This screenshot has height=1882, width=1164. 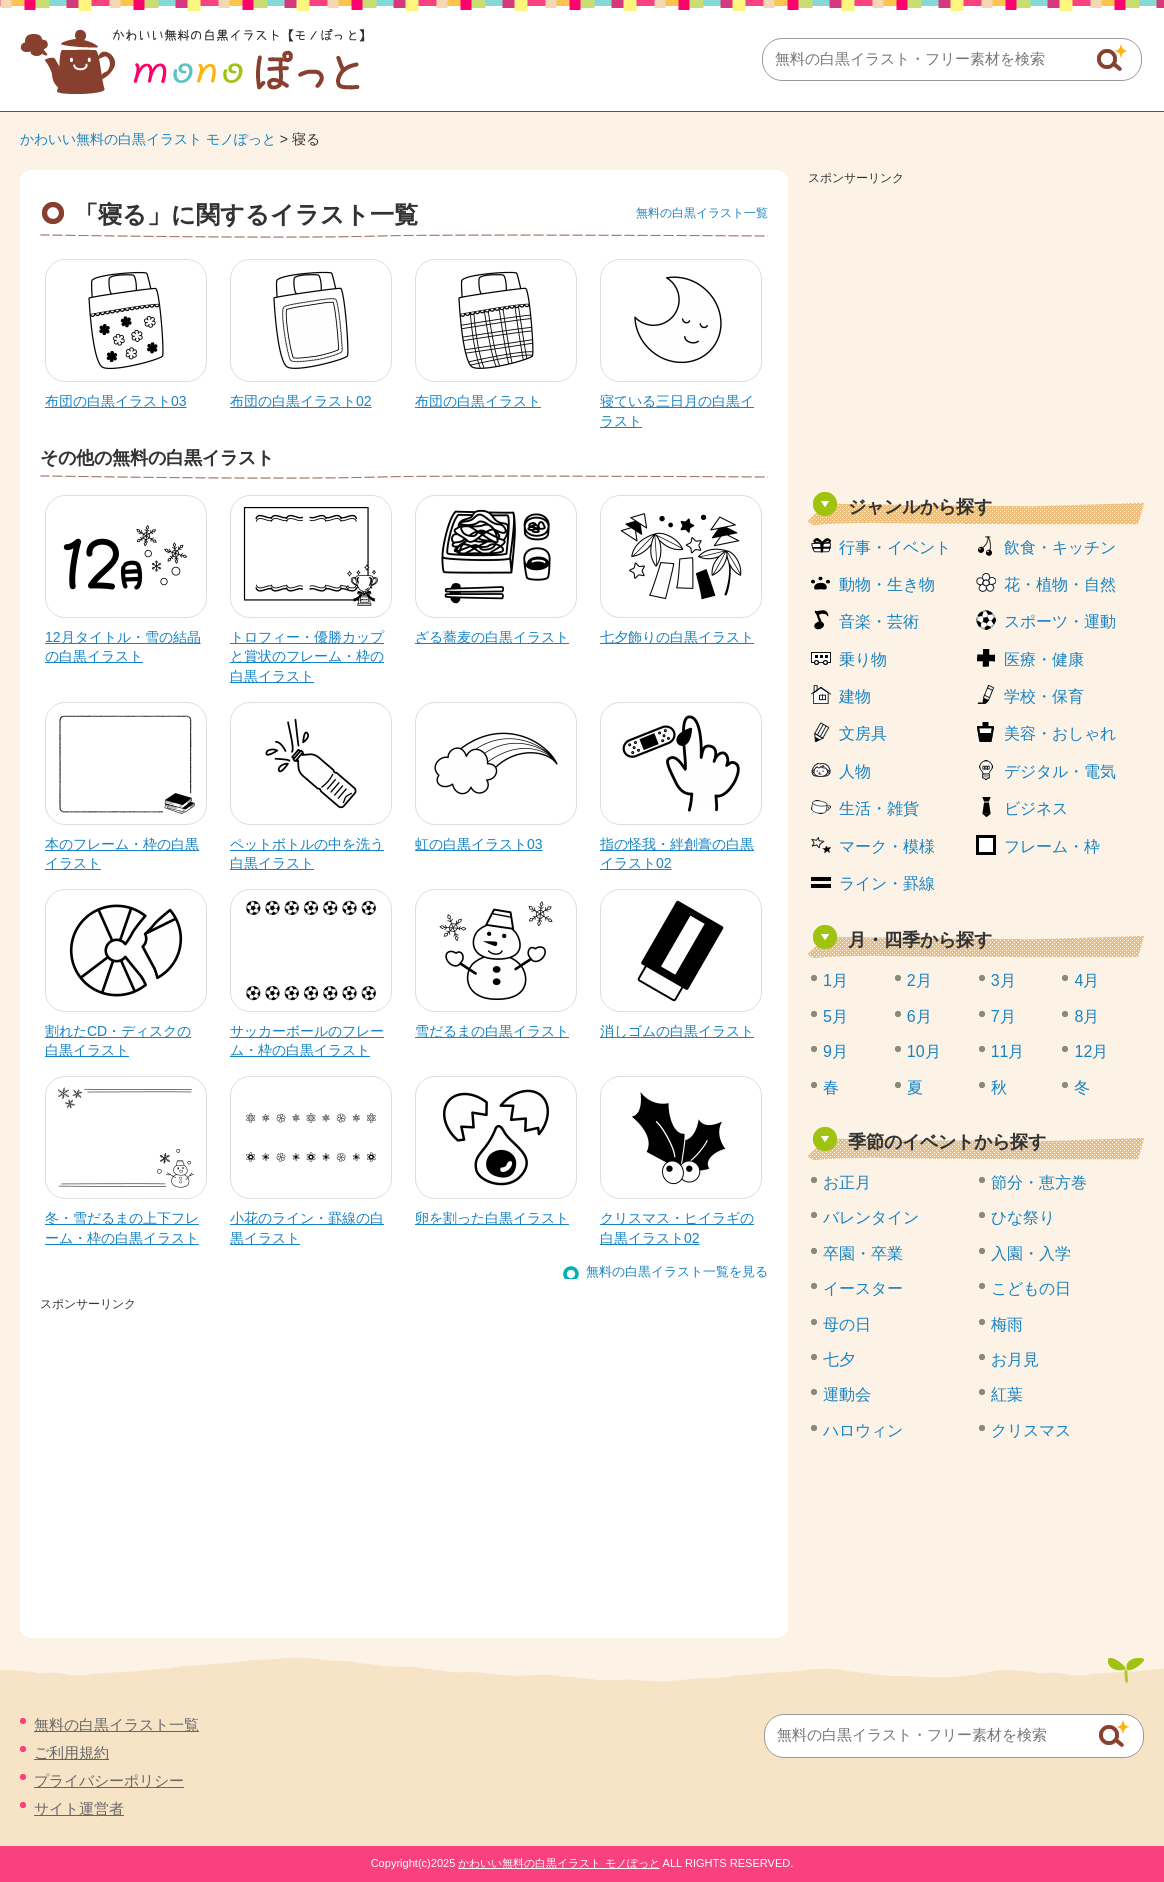 I want to click on 小花のライン・罫線の白黒イラスト, so click(x=307, y=1228).